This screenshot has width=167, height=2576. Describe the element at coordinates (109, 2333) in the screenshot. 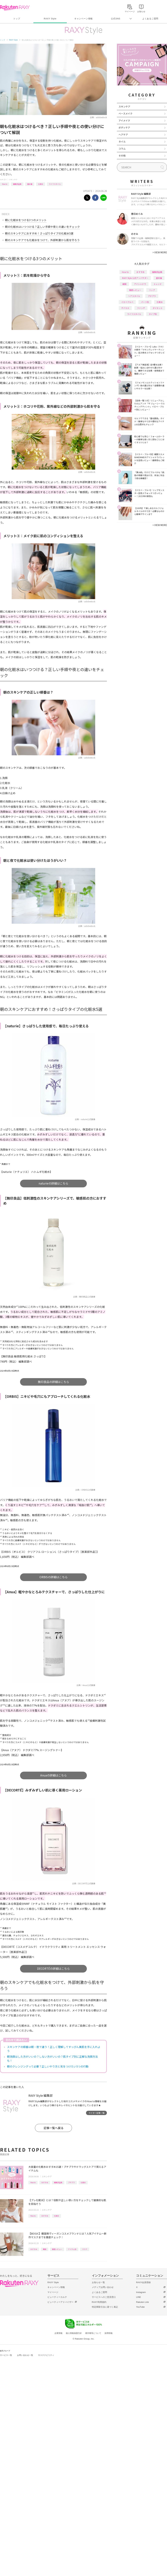

I see `採用情報` at that location.